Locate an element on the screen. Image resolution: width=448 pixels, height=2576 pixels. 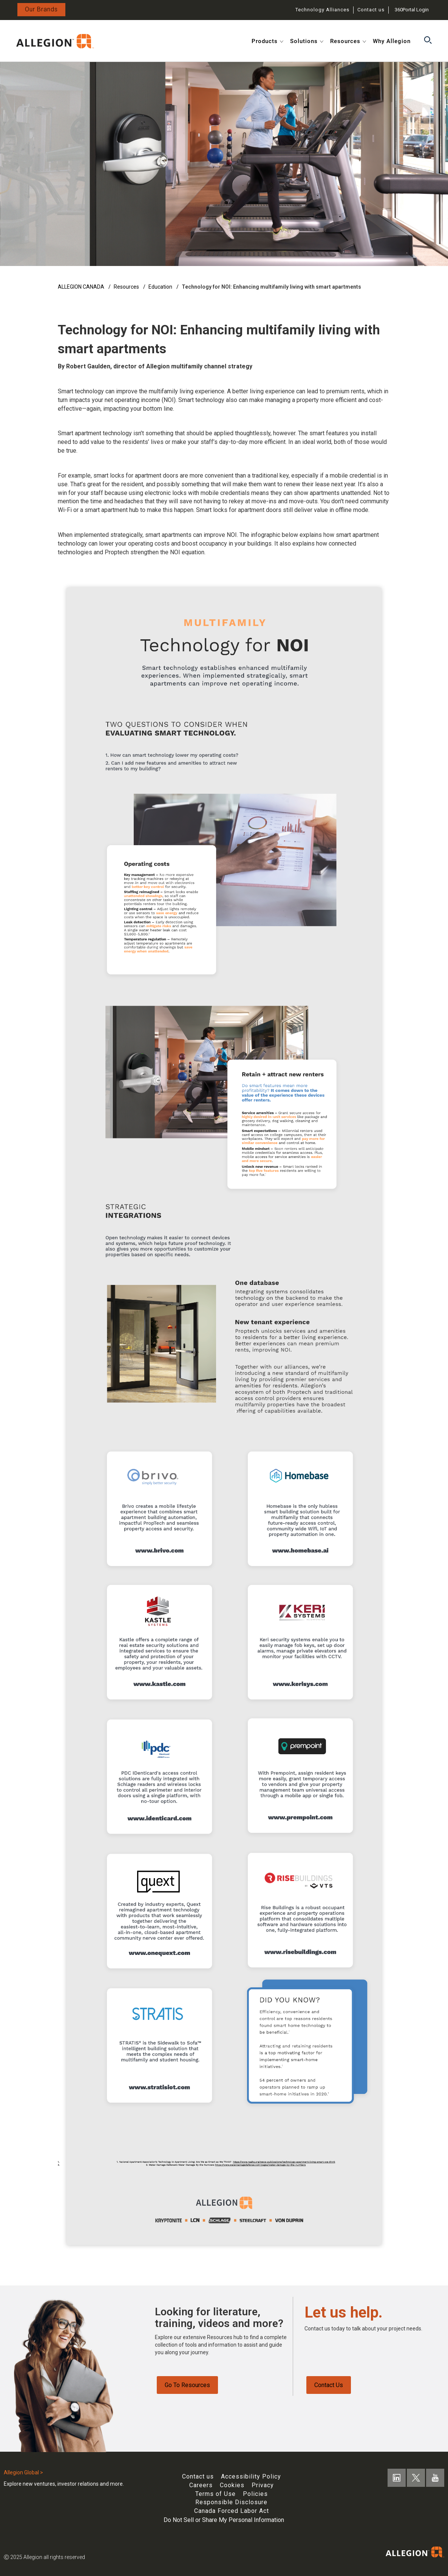
Cookies is located at coordinates (232, 2485).